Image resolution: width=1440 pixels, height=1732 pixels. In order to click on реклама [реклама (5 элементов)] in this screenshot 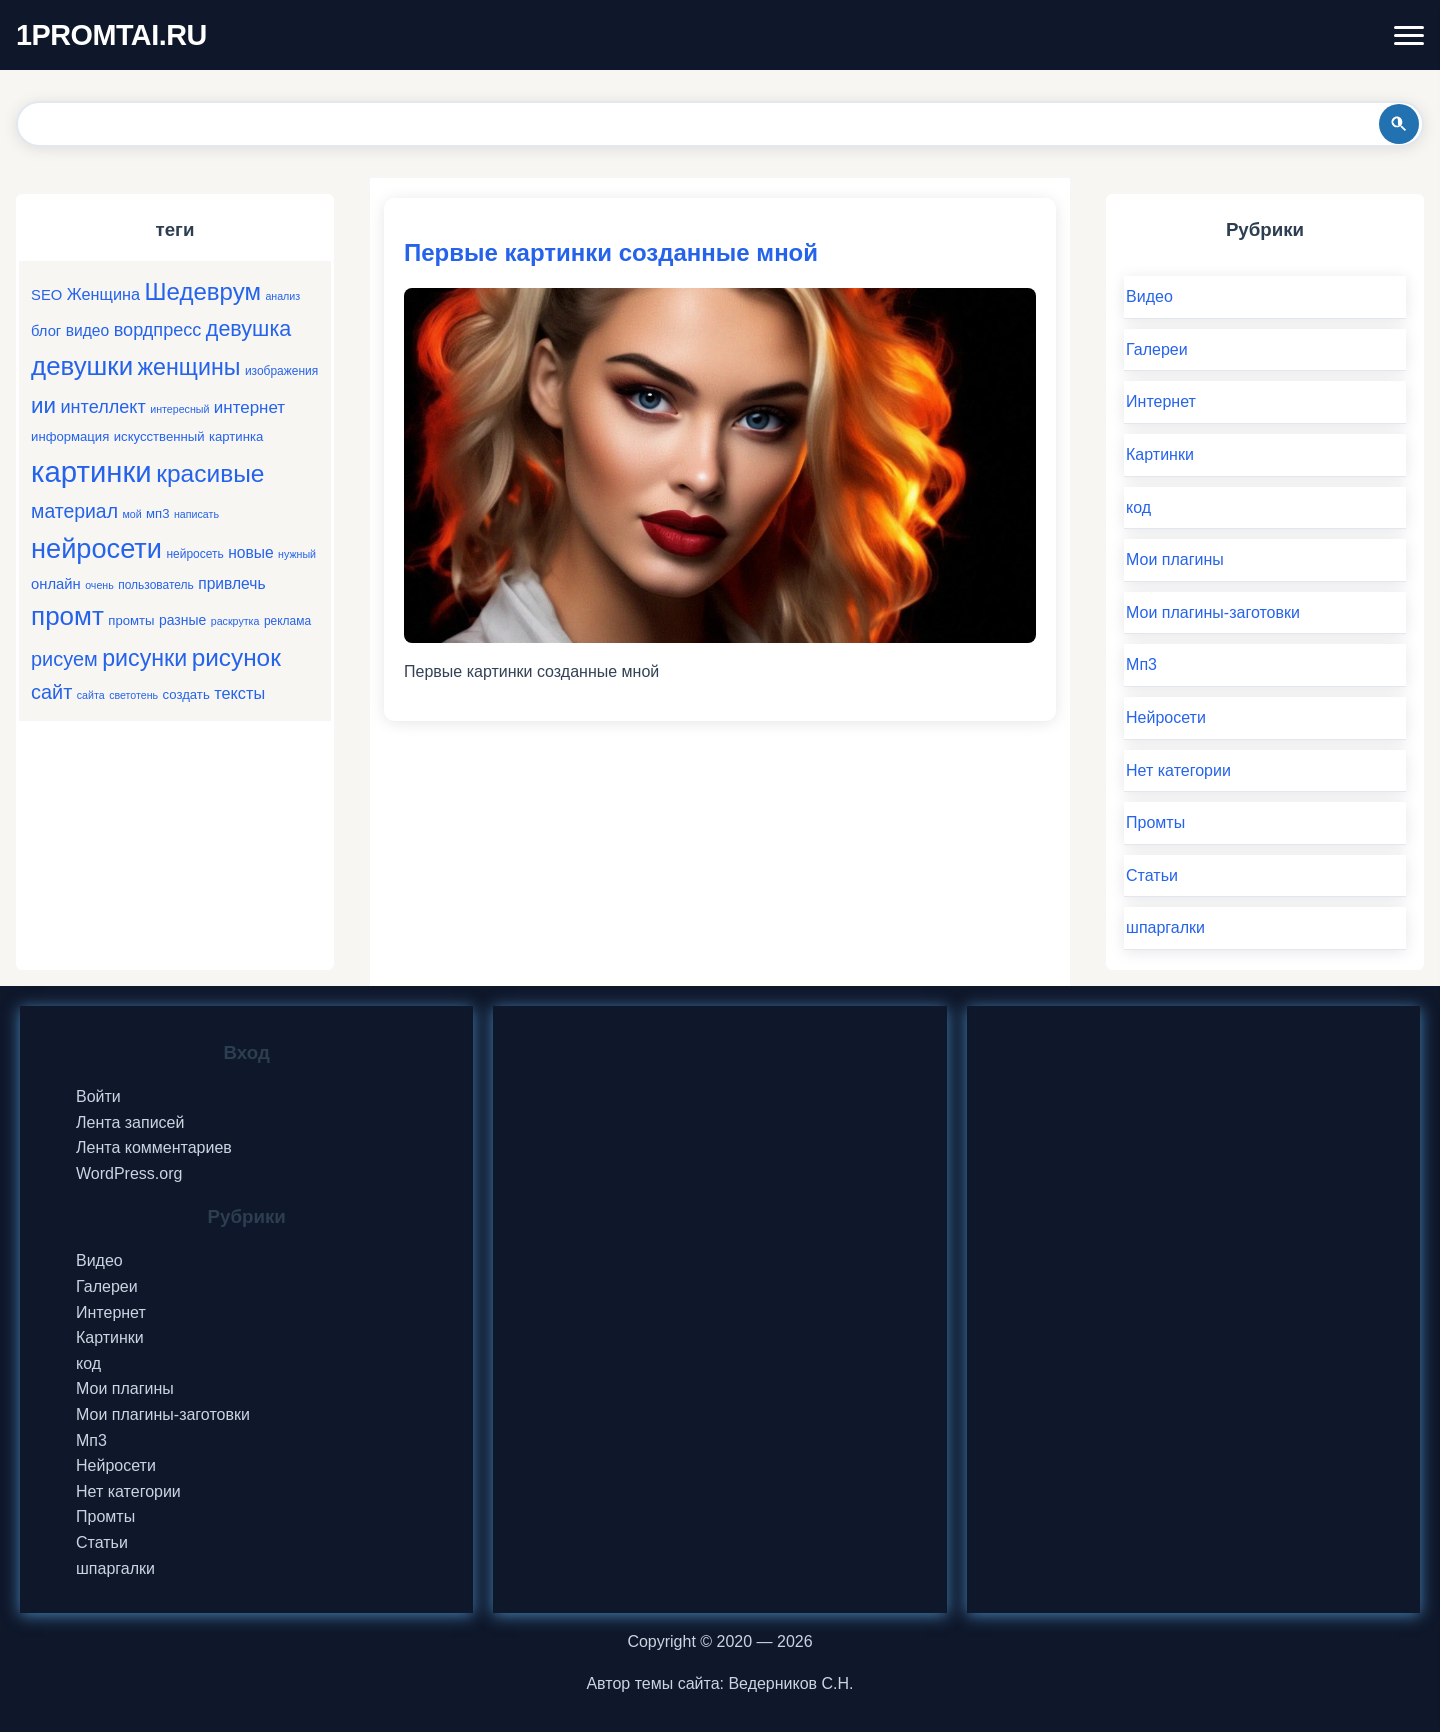, I will do `click(287, 621)`.